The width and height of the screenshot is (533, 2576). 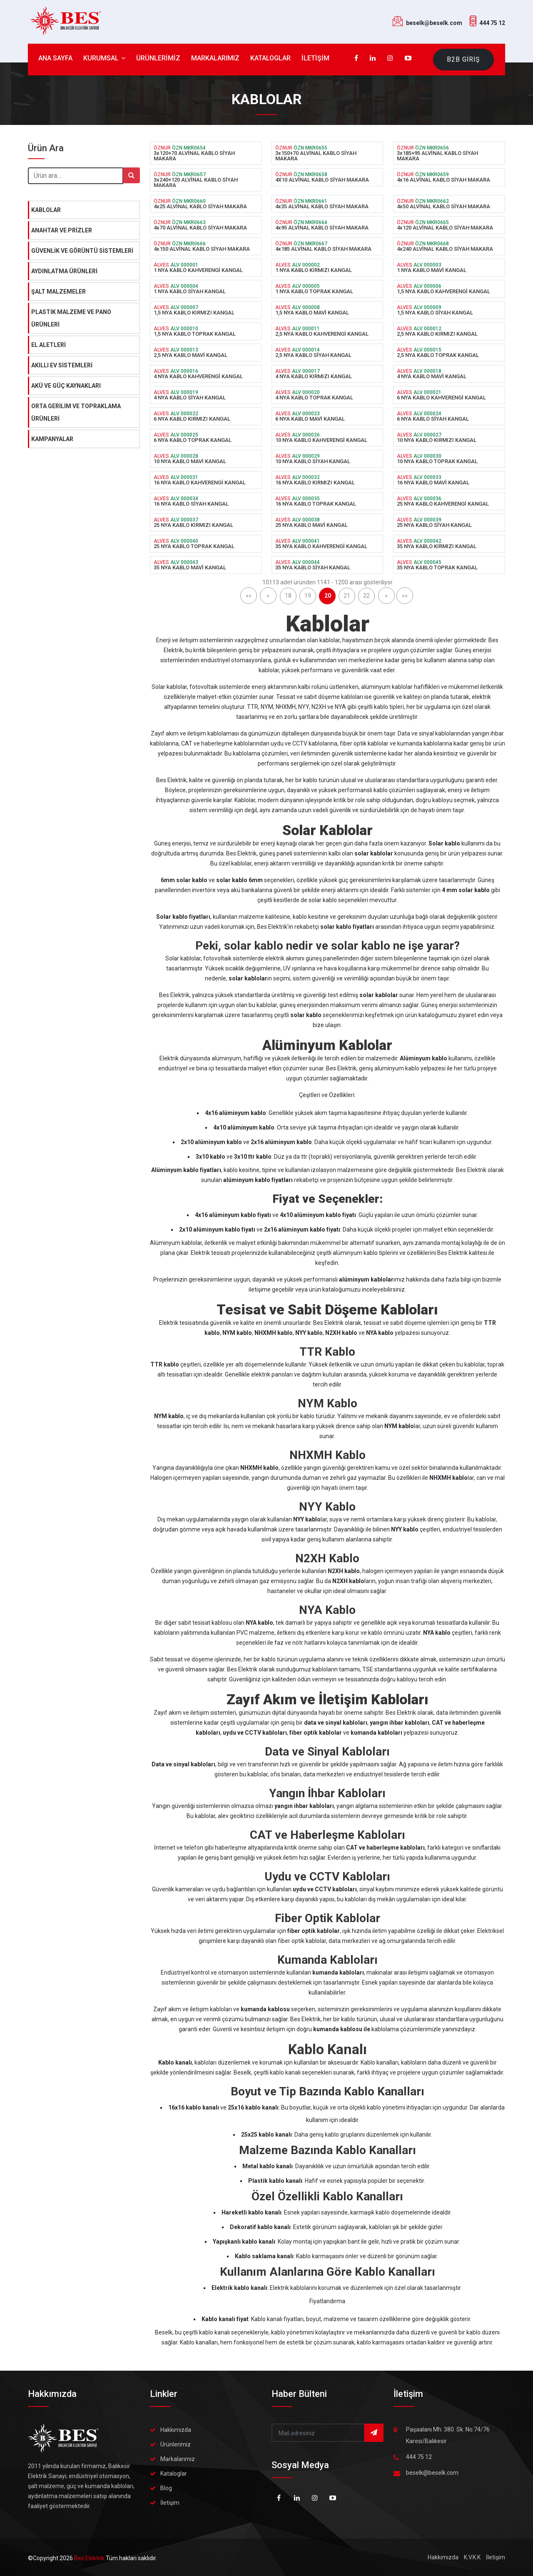 What do you see at coordinates (48, 345) in the screenshot?
I see `EL ALETLERİ` at bounding box center [48, 345].